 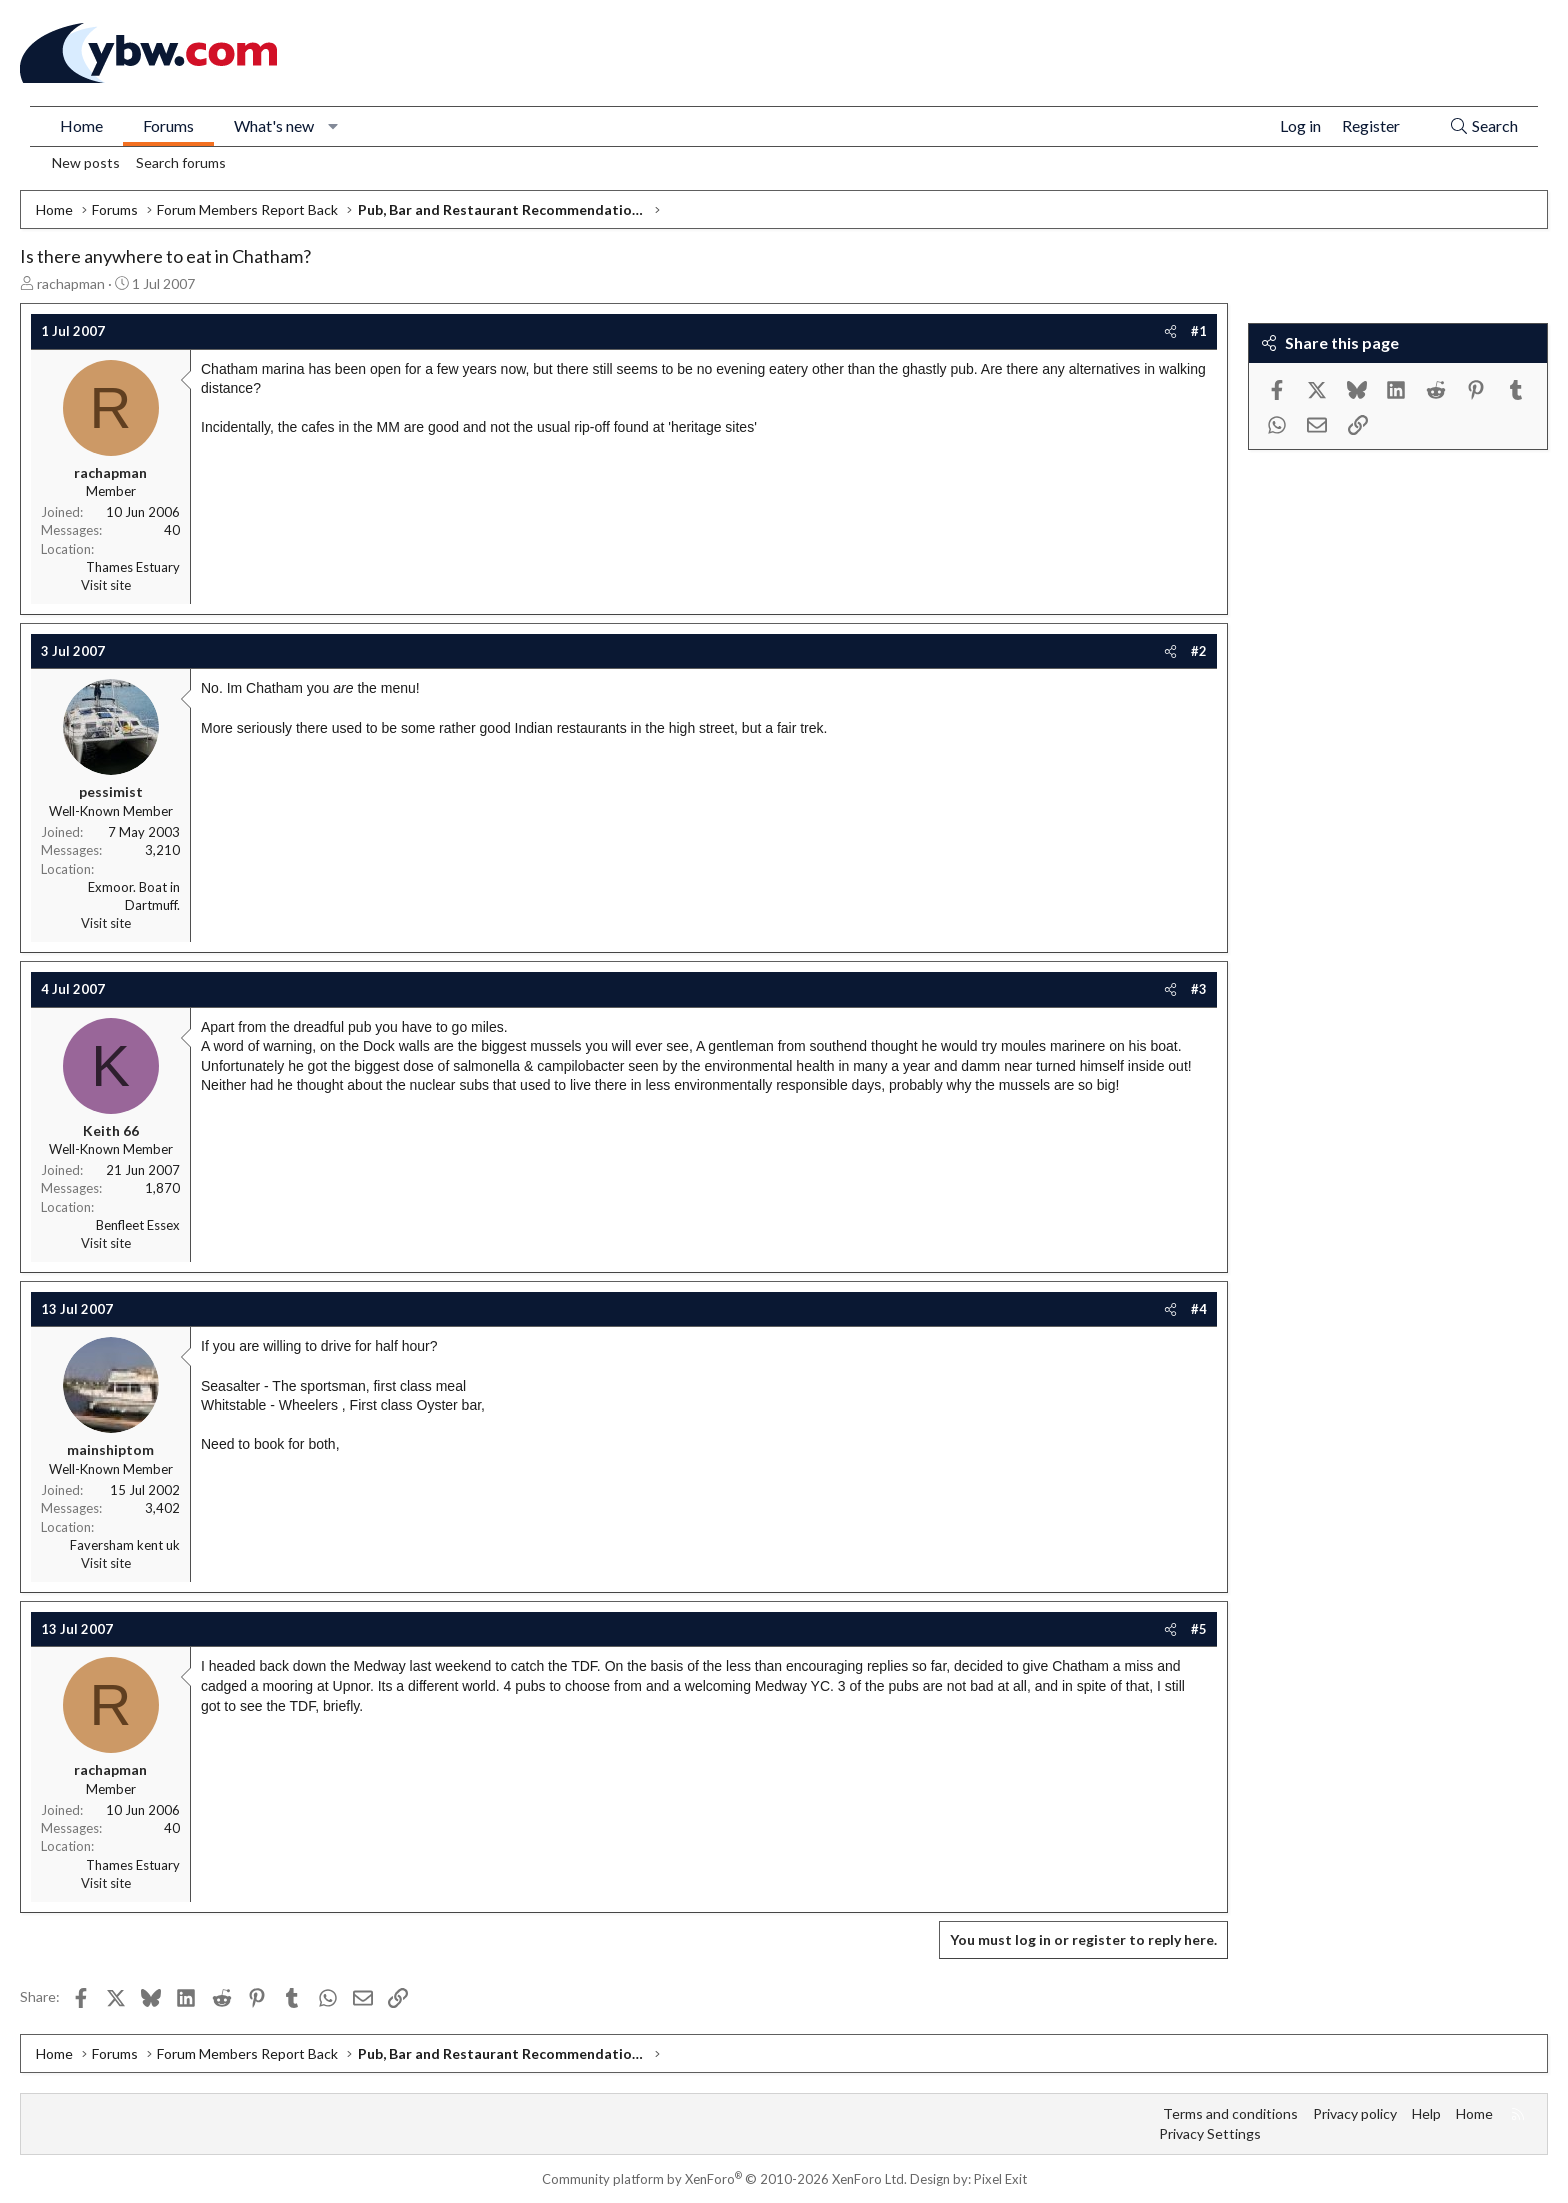 I want to click on [Share], so click(x=1170, y=331).